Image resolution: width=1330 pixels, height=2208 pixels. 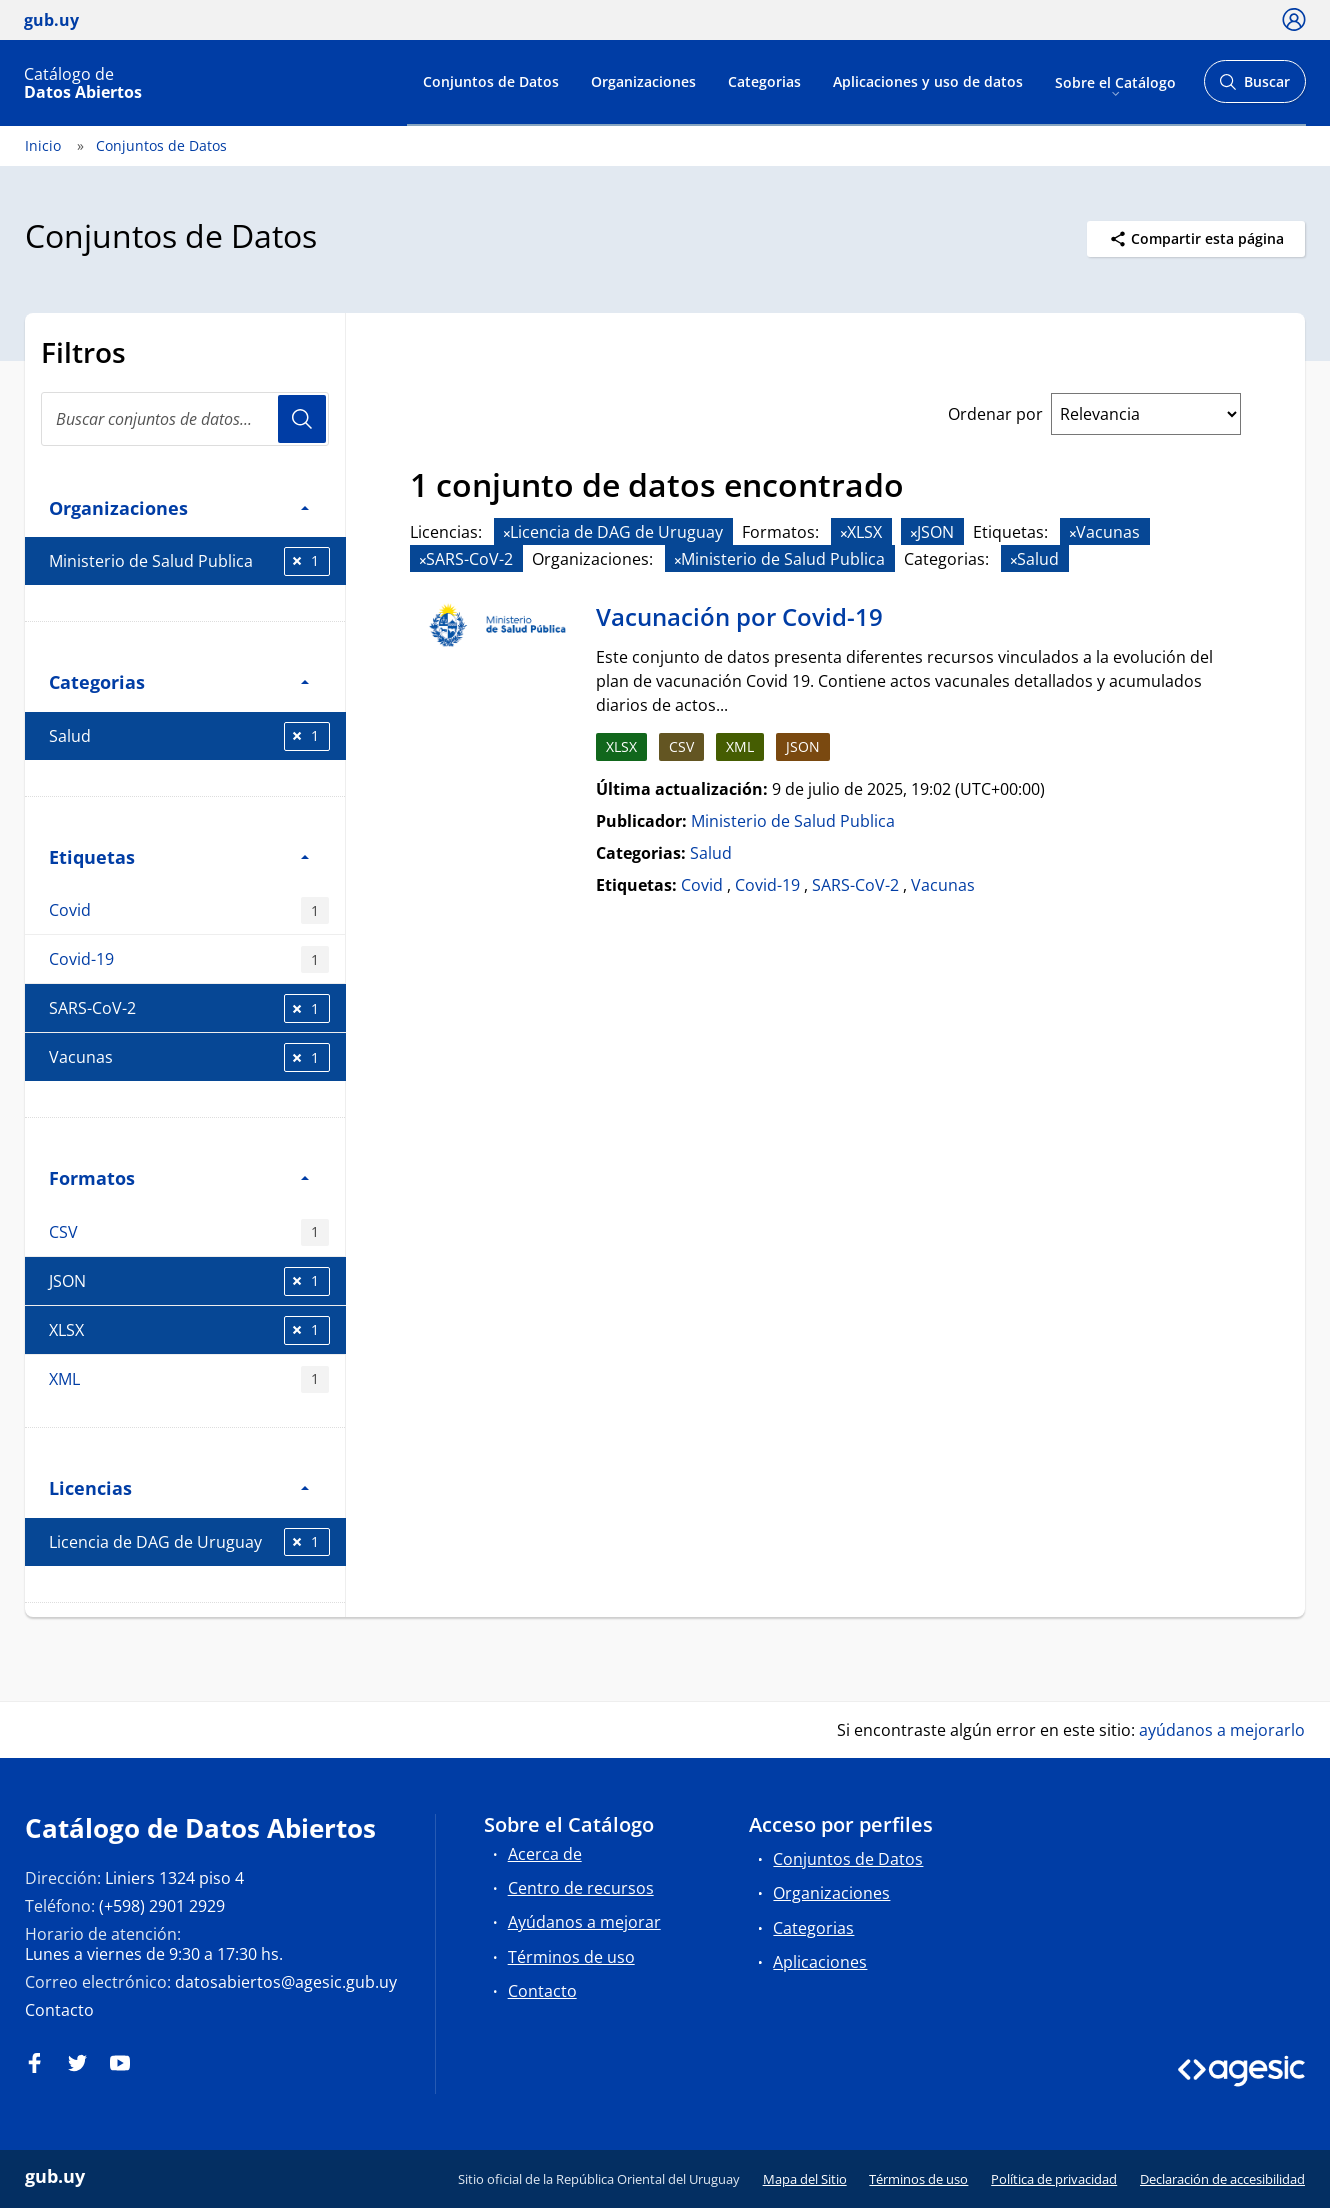 I want to click on Vacunación por Covid-19, so click(x=739, y=616).